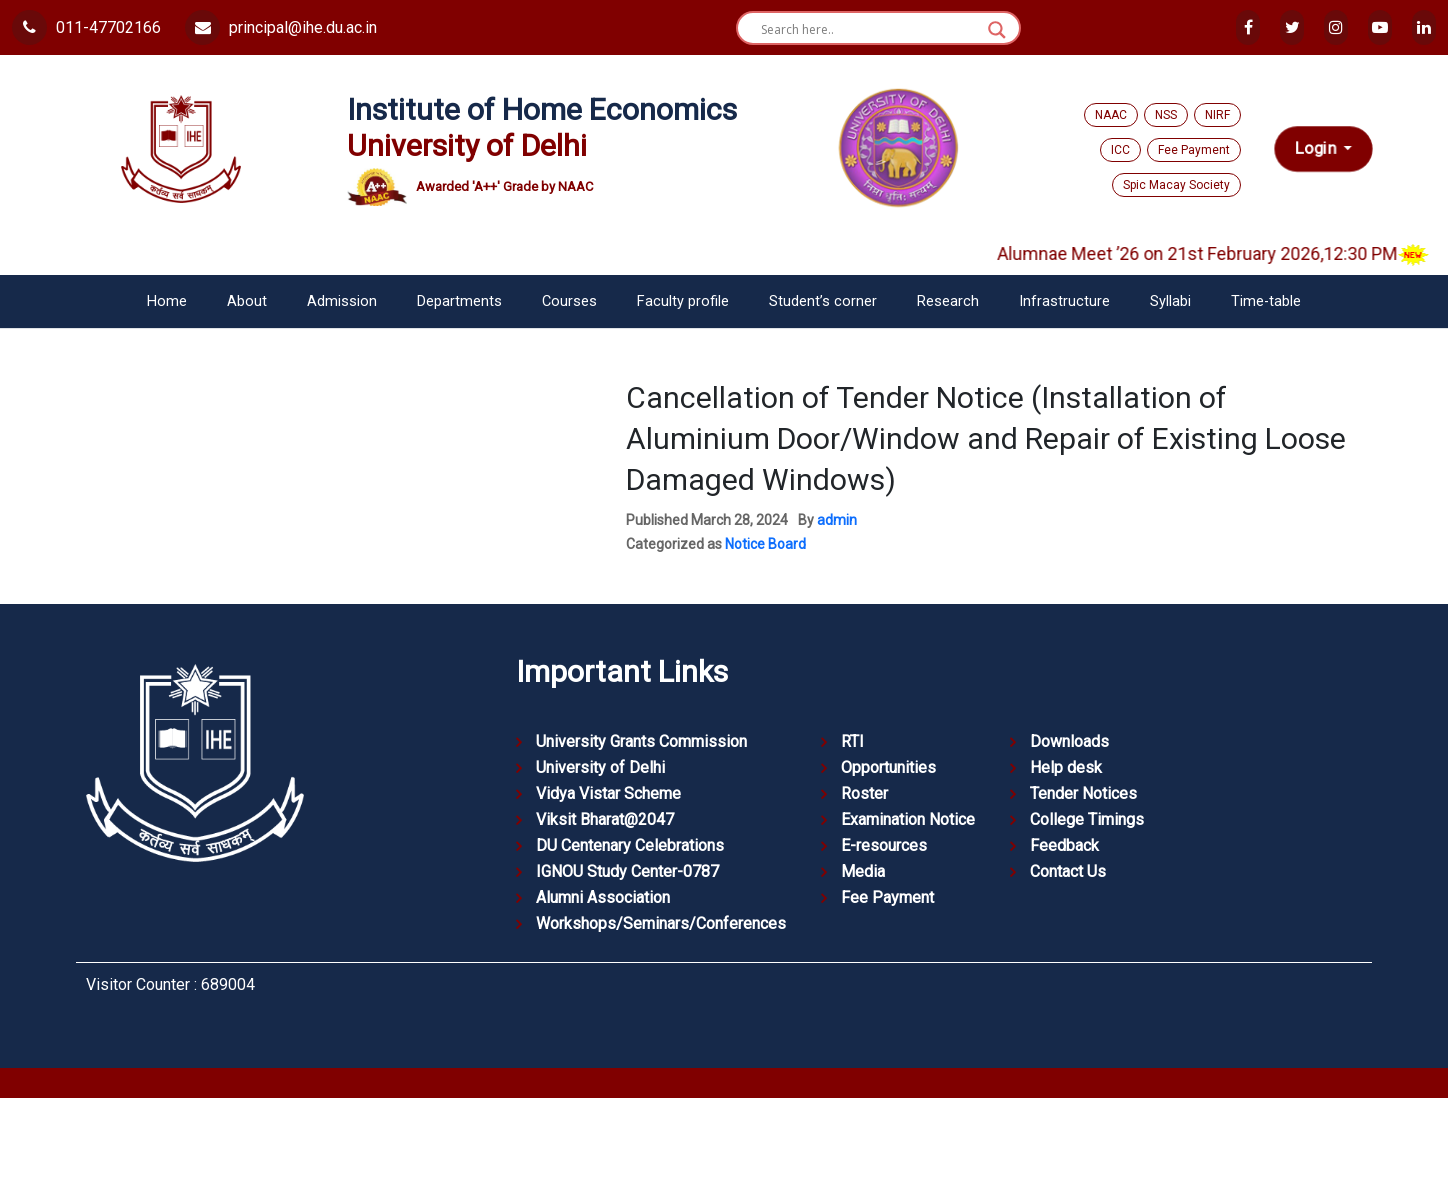 Image resolution: width=1448 pixels, height=1194 pixels. What do you see at coordinates (823, 301) in the screenshot?
I see `Student’s corner` at bounding box center [823, 301].